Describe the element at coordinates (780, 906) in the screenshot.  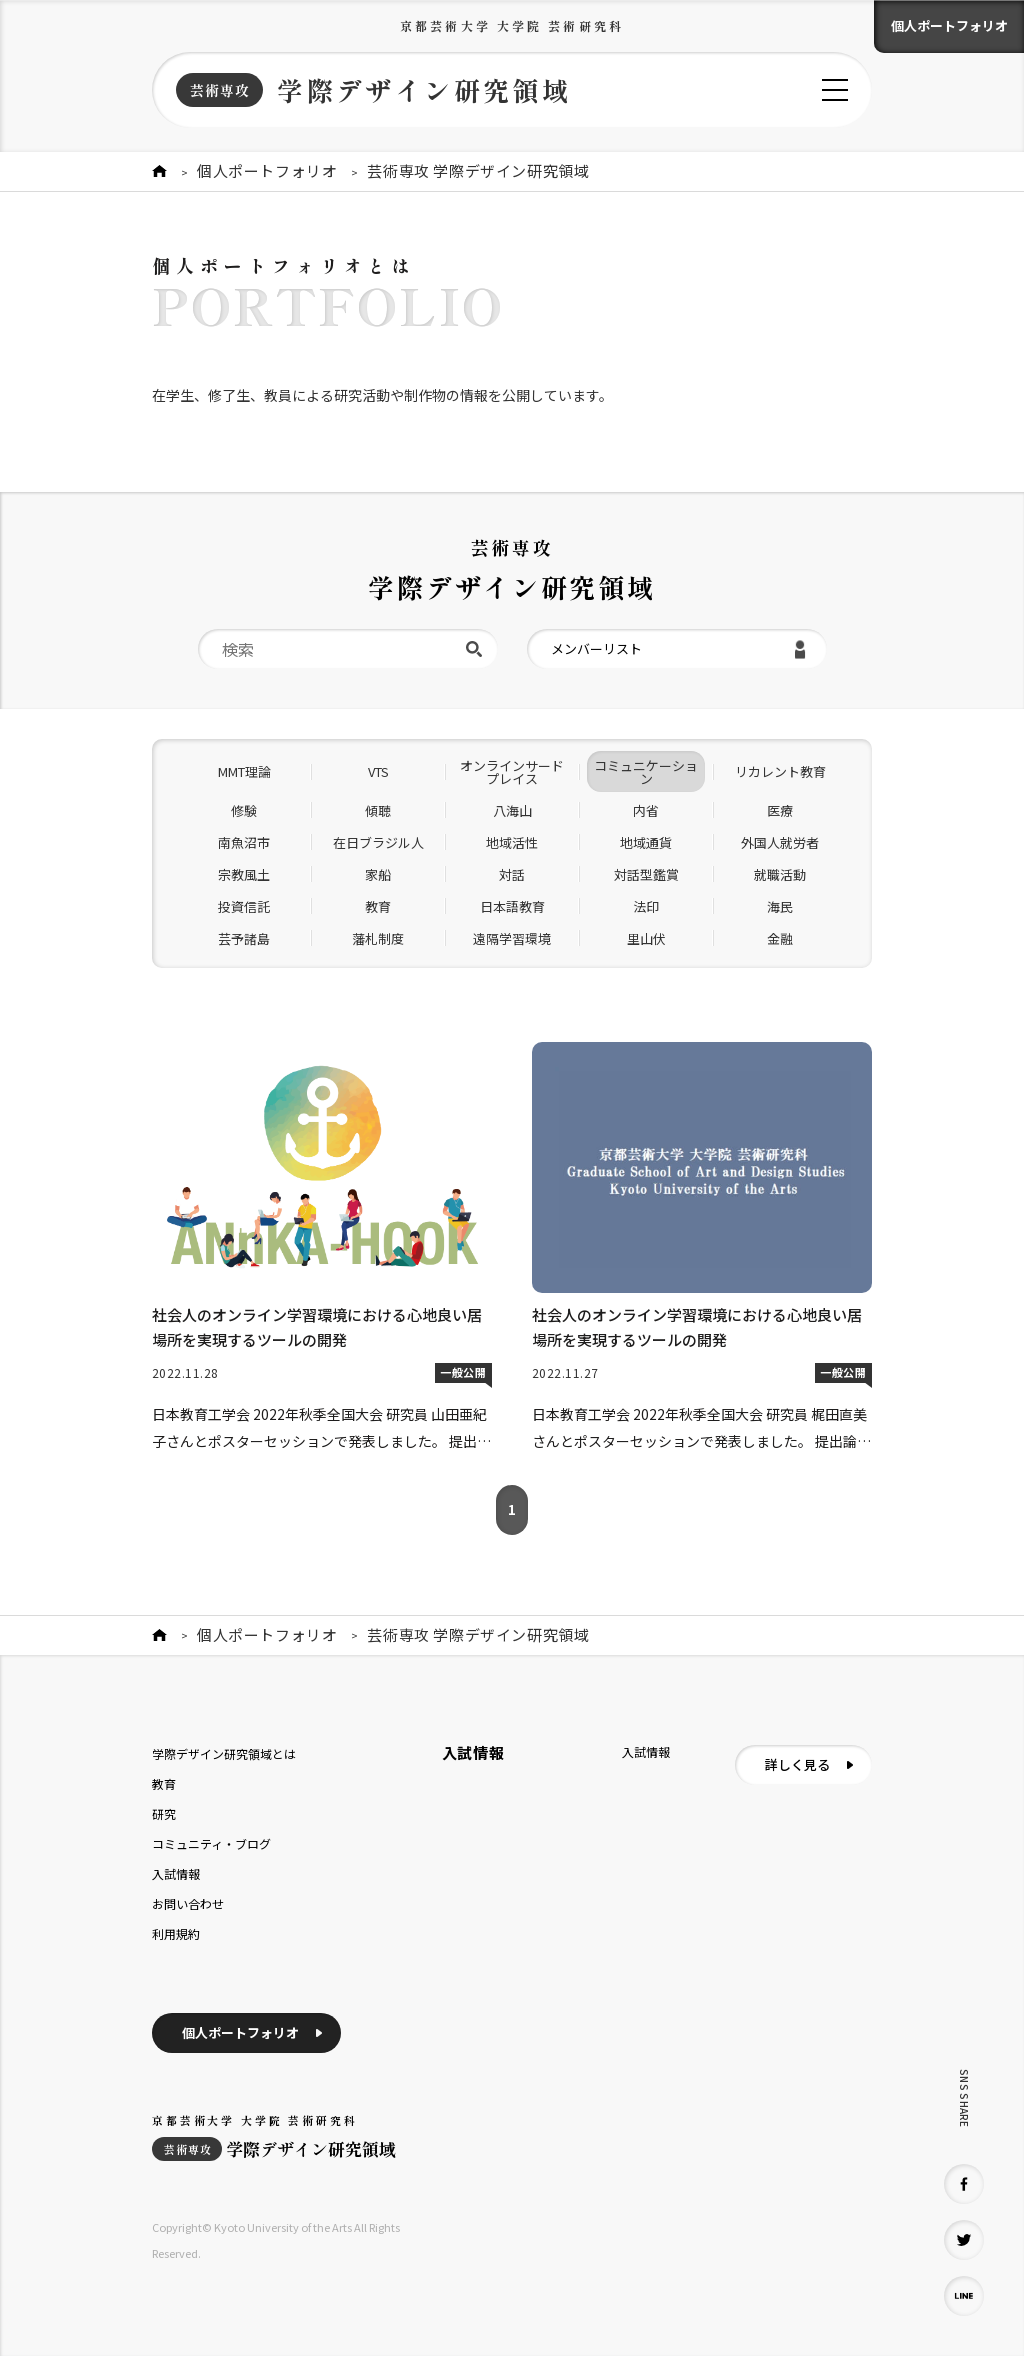
I see `海民` at that location.